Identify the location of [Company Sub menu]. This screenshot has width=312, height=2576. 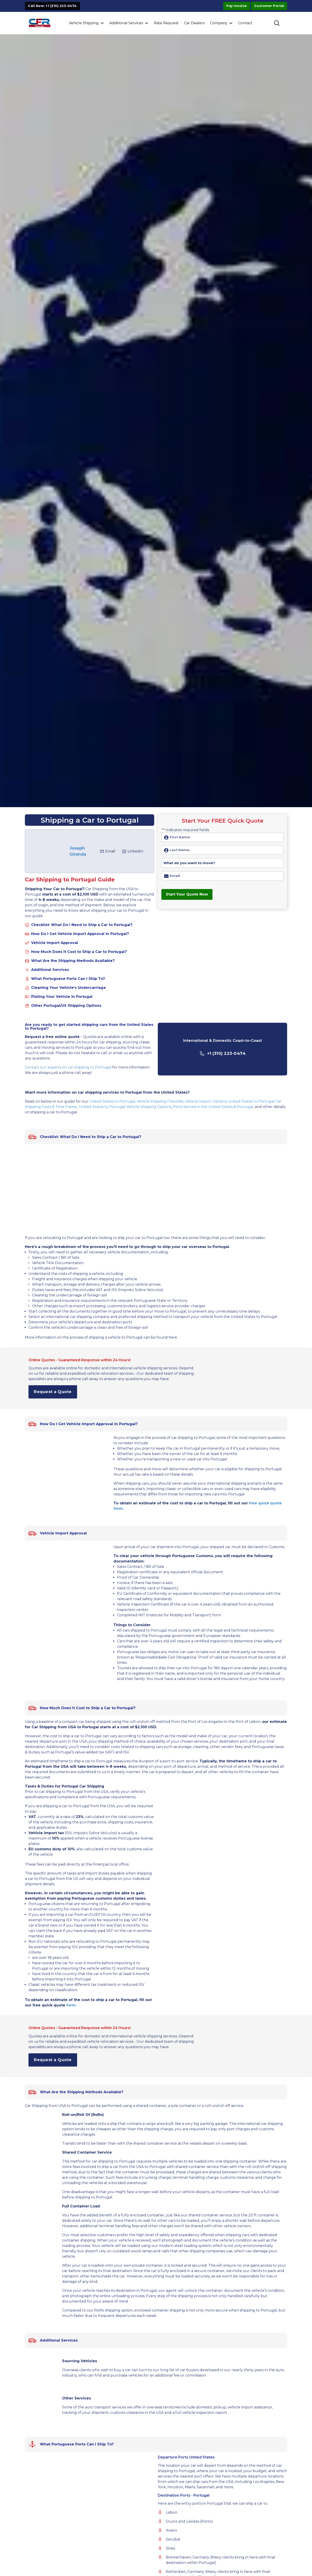
(231, 23).